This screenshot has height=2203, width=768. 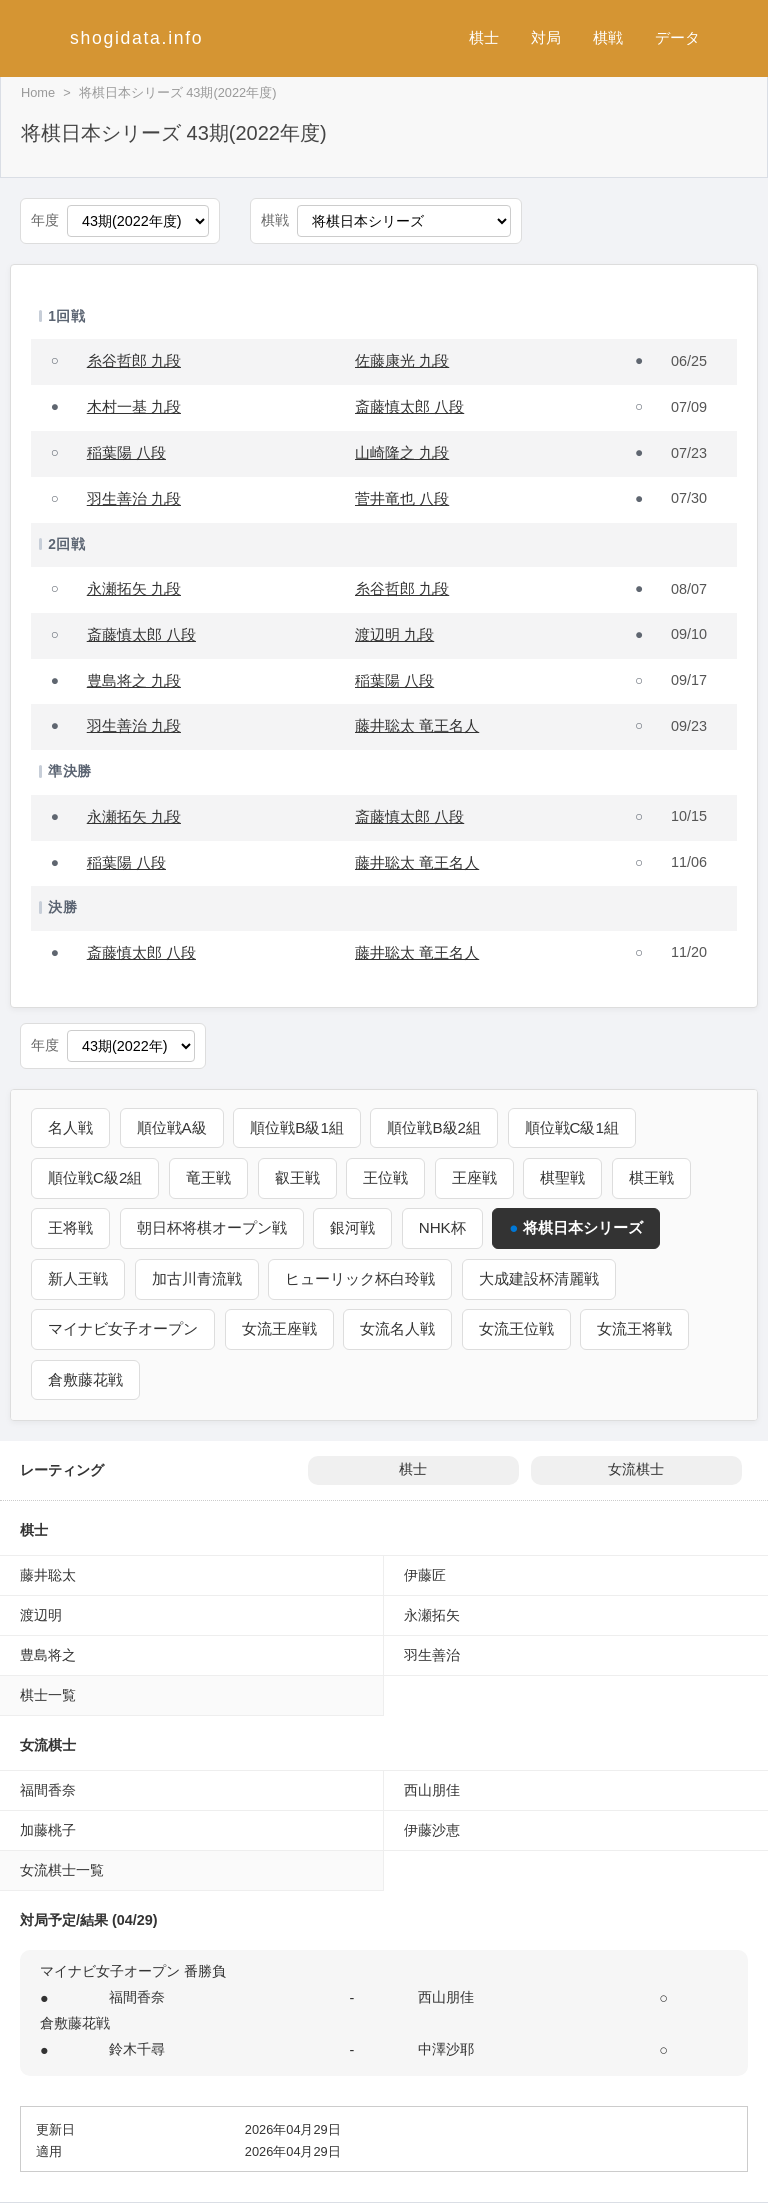 What do you see at coordinates (48, 1575) in the screenshot?
I see `藤井聡太` at bounding box center [48, 1575].